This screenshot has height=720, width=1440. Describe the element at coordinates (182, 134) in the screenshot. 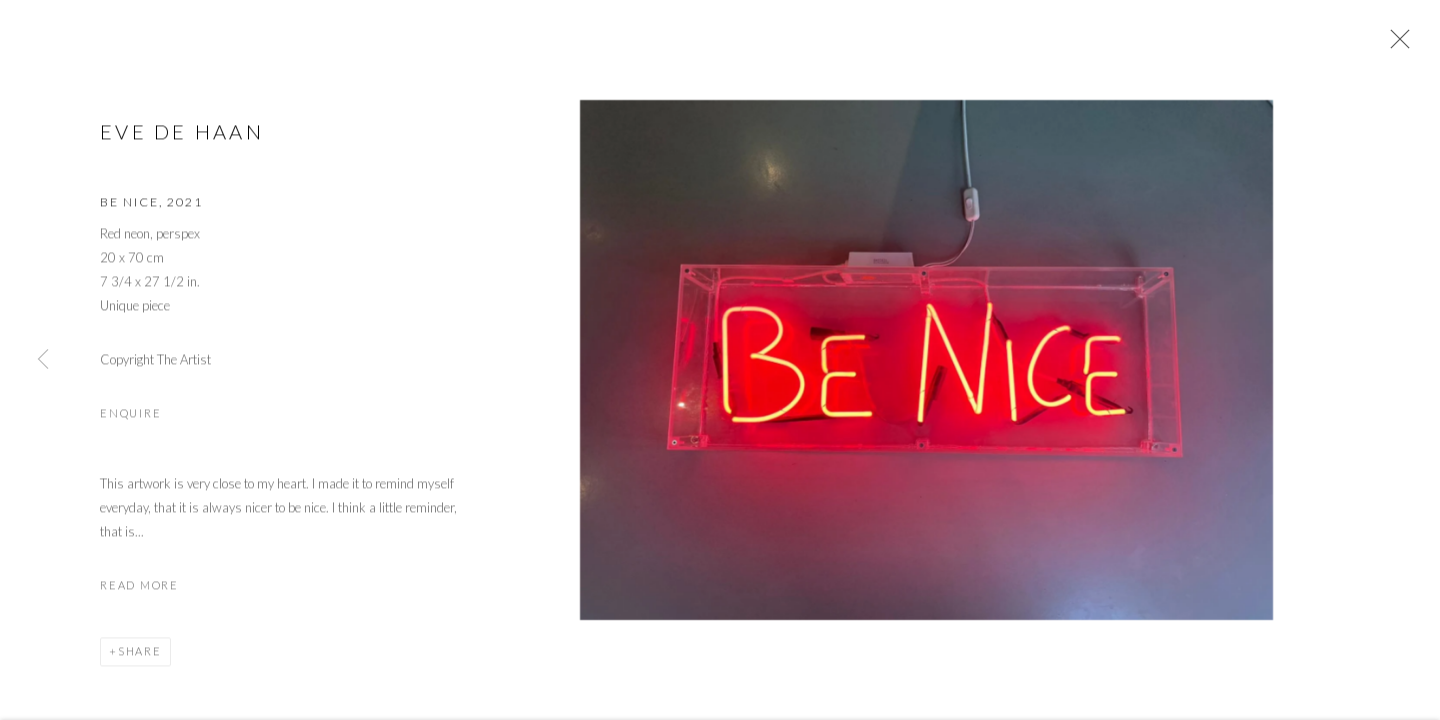

I see `Eve de Haan` at that location.